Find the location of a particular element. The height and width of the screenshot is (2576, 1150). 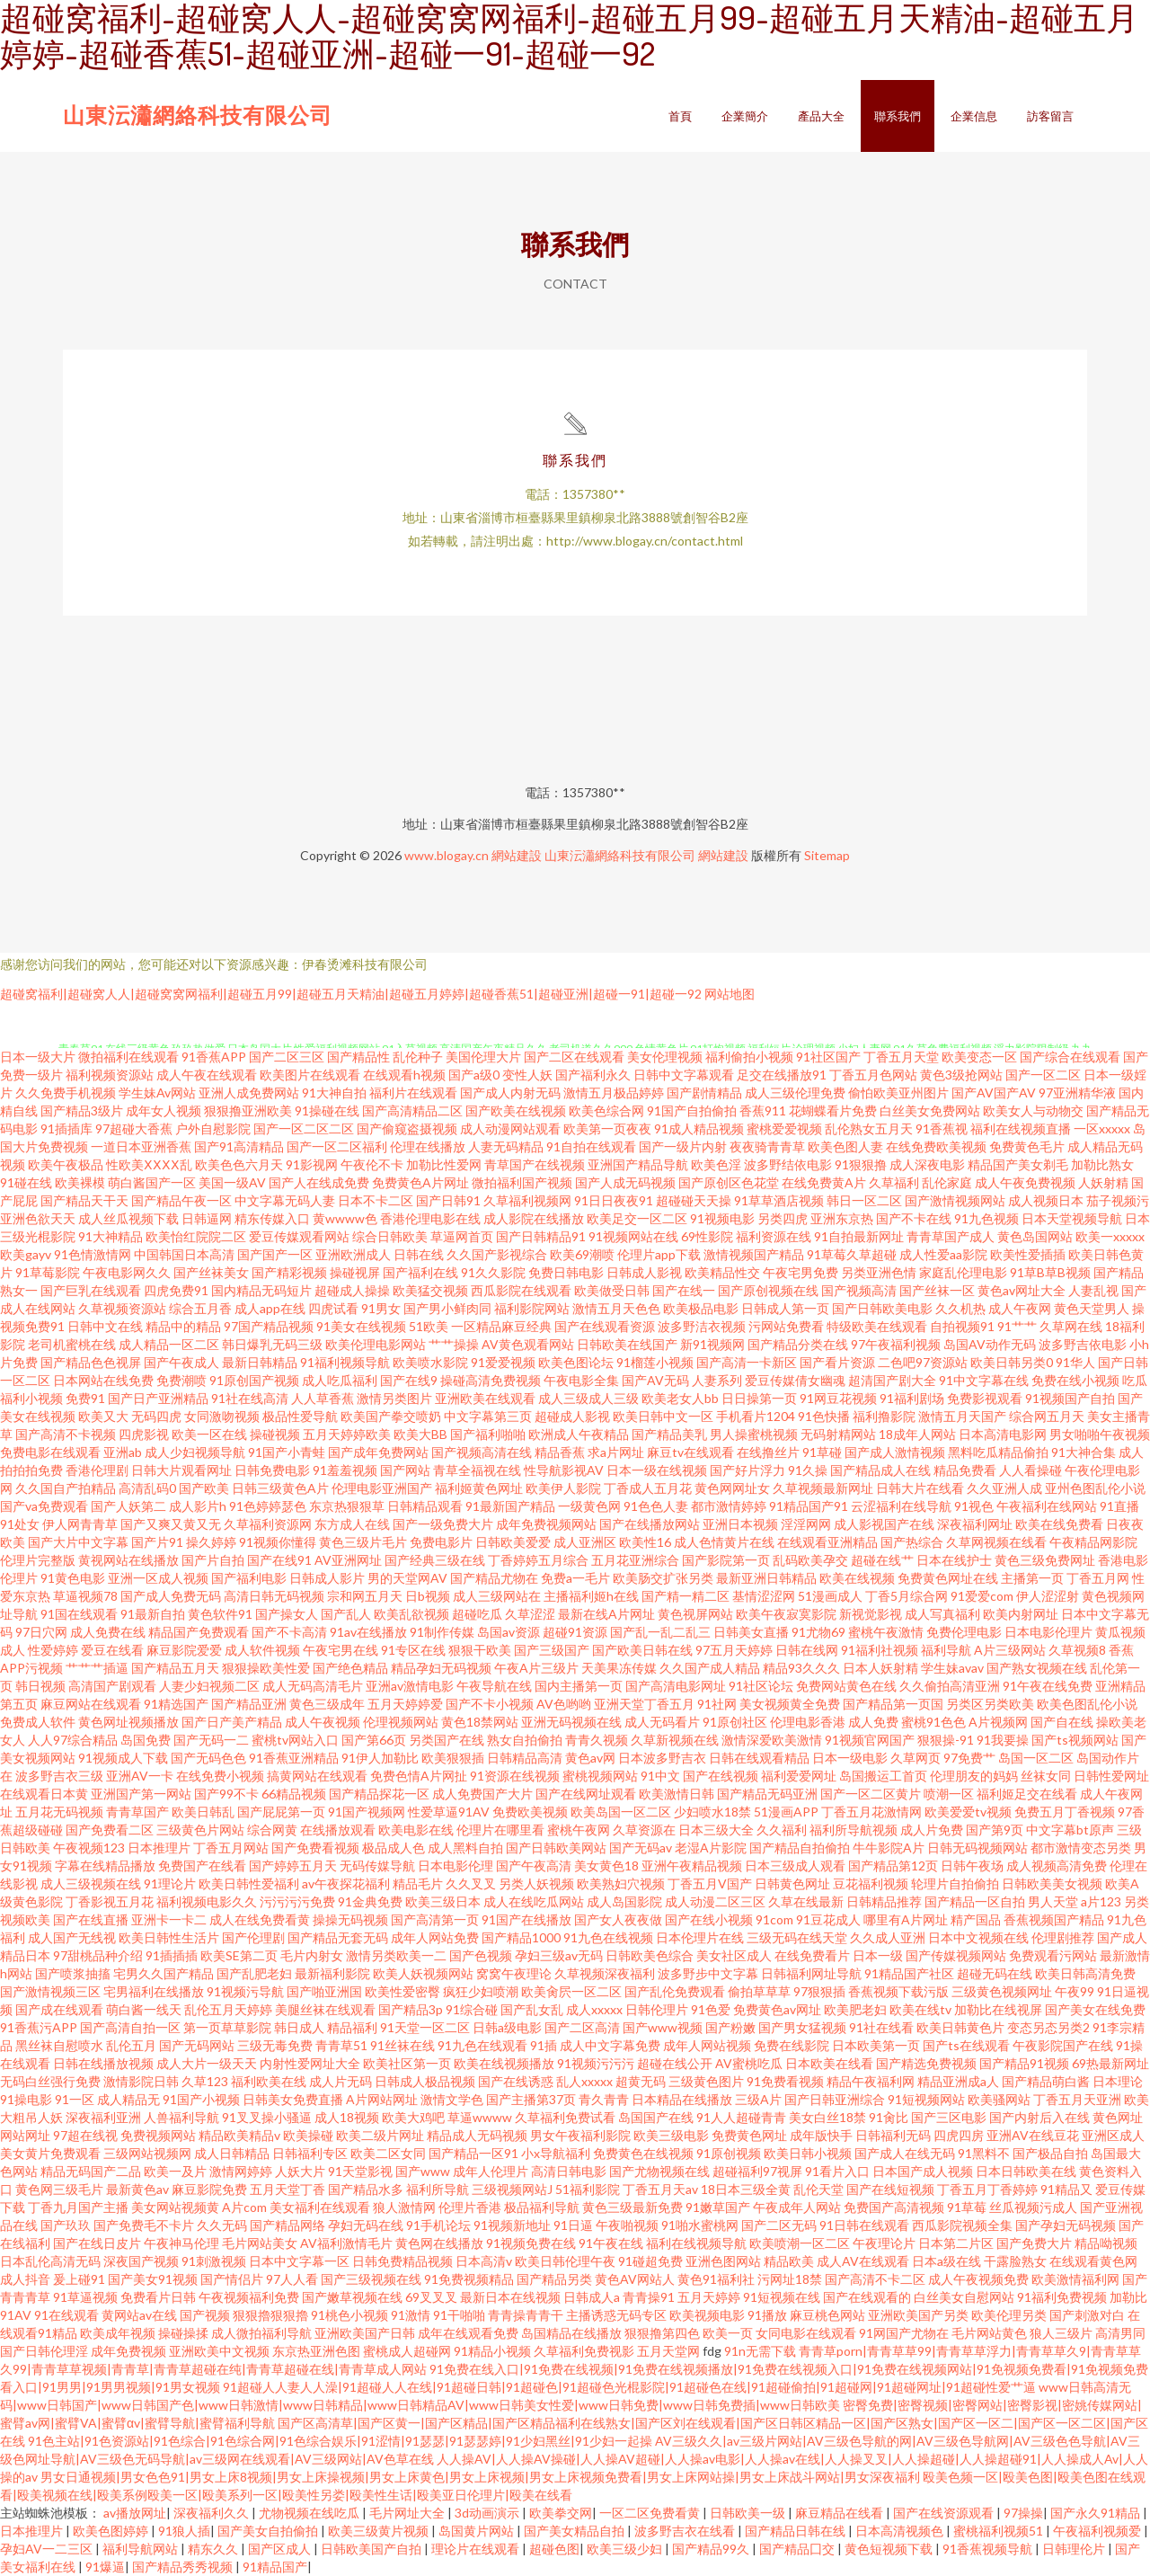

亚洲AV一卡 is located at coordinates (139, 1775).